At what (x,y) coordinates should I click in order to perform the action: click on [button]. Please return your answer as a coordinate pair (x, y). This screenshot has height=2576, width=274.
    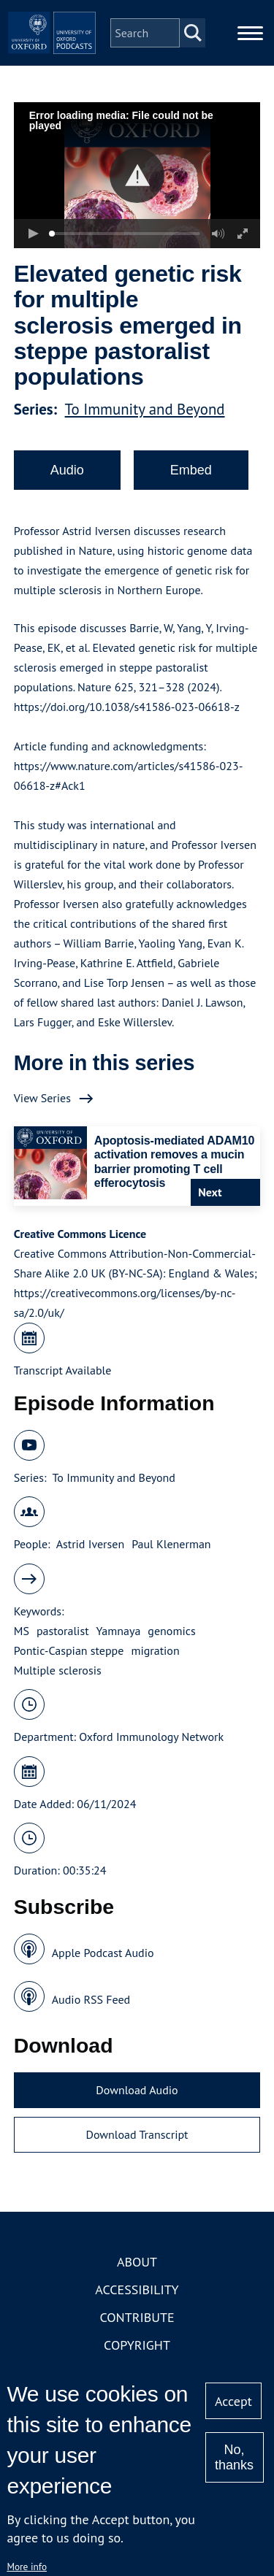
    Looking at the image, I should click on (137, 175).